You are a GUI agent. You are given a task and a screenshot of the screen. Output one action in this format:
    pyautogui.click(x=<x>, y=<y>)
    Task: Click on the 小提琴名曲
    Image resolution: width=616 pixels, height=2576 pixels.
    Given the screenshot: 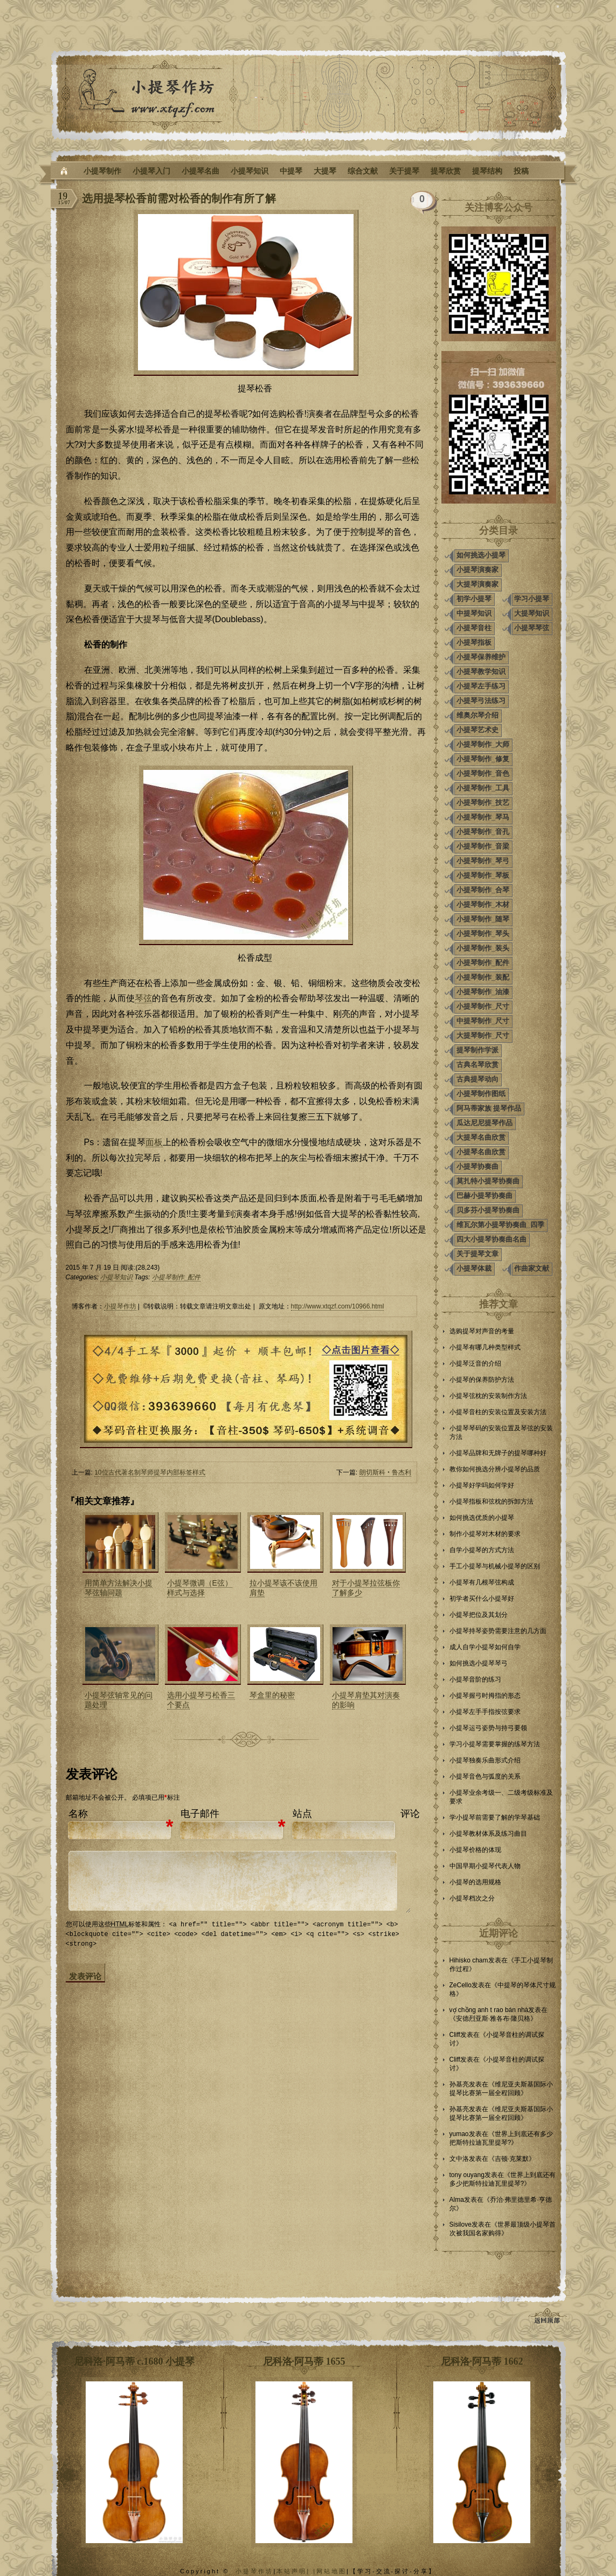 What is the action you would take?
    pyautogui.click(x=200, y=171)
    